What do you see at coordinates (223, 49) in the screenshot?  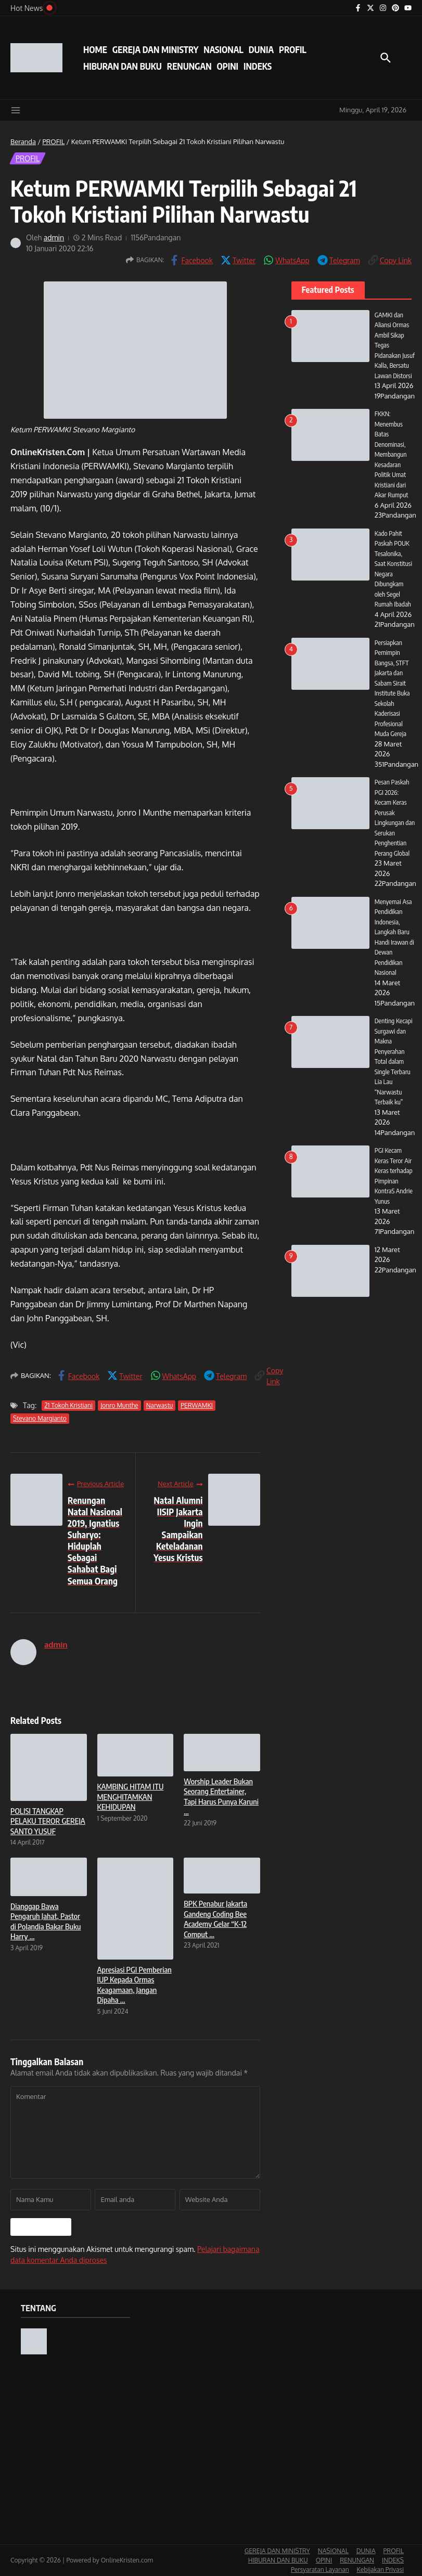 I see `NASIONAL` at bounding box center [223, 49].